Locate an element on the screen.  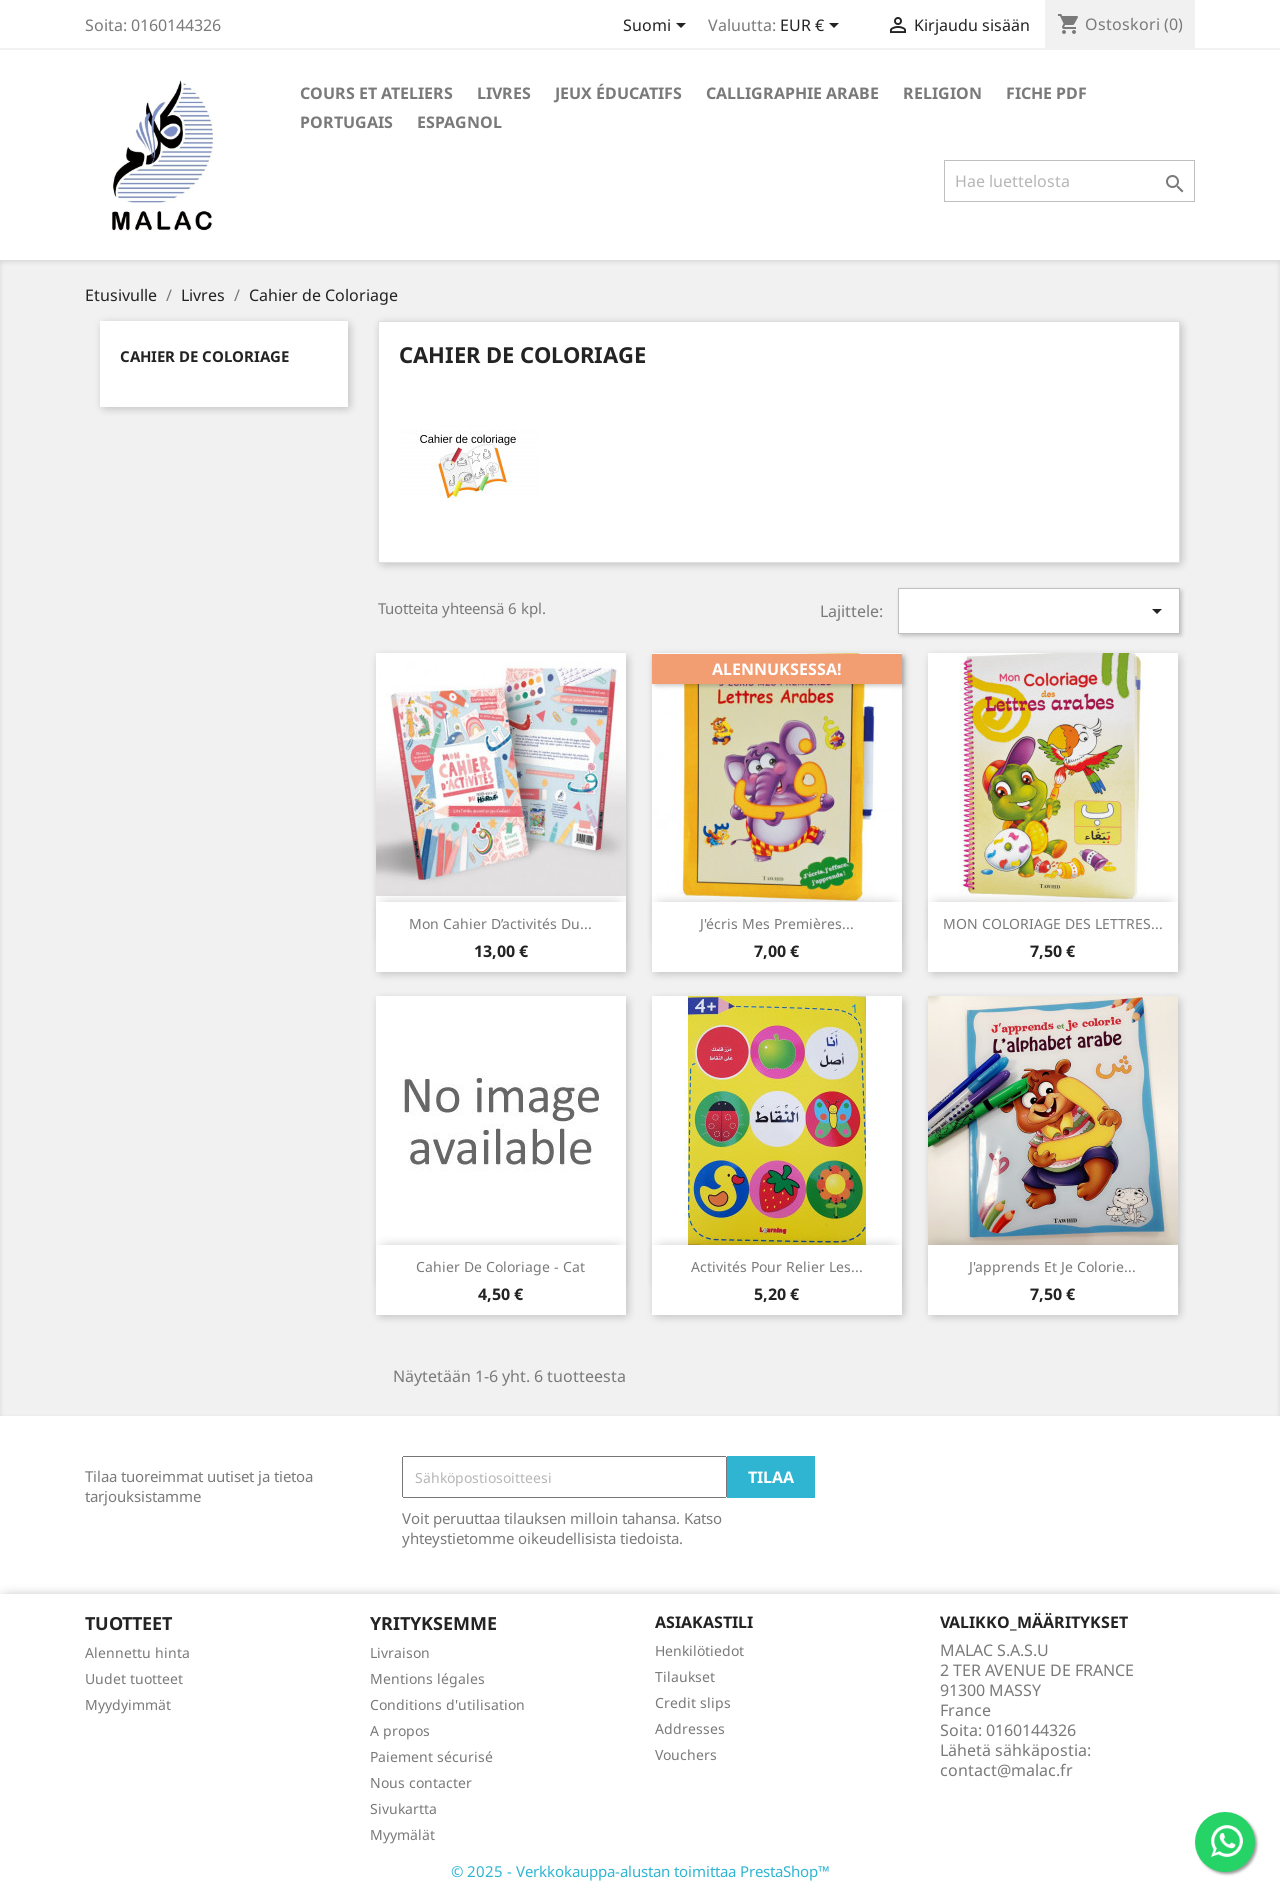
© 2025 - Verkkokauppa-alustan toimittaa PrestaShop™ is located at coordinates (640, 1871).